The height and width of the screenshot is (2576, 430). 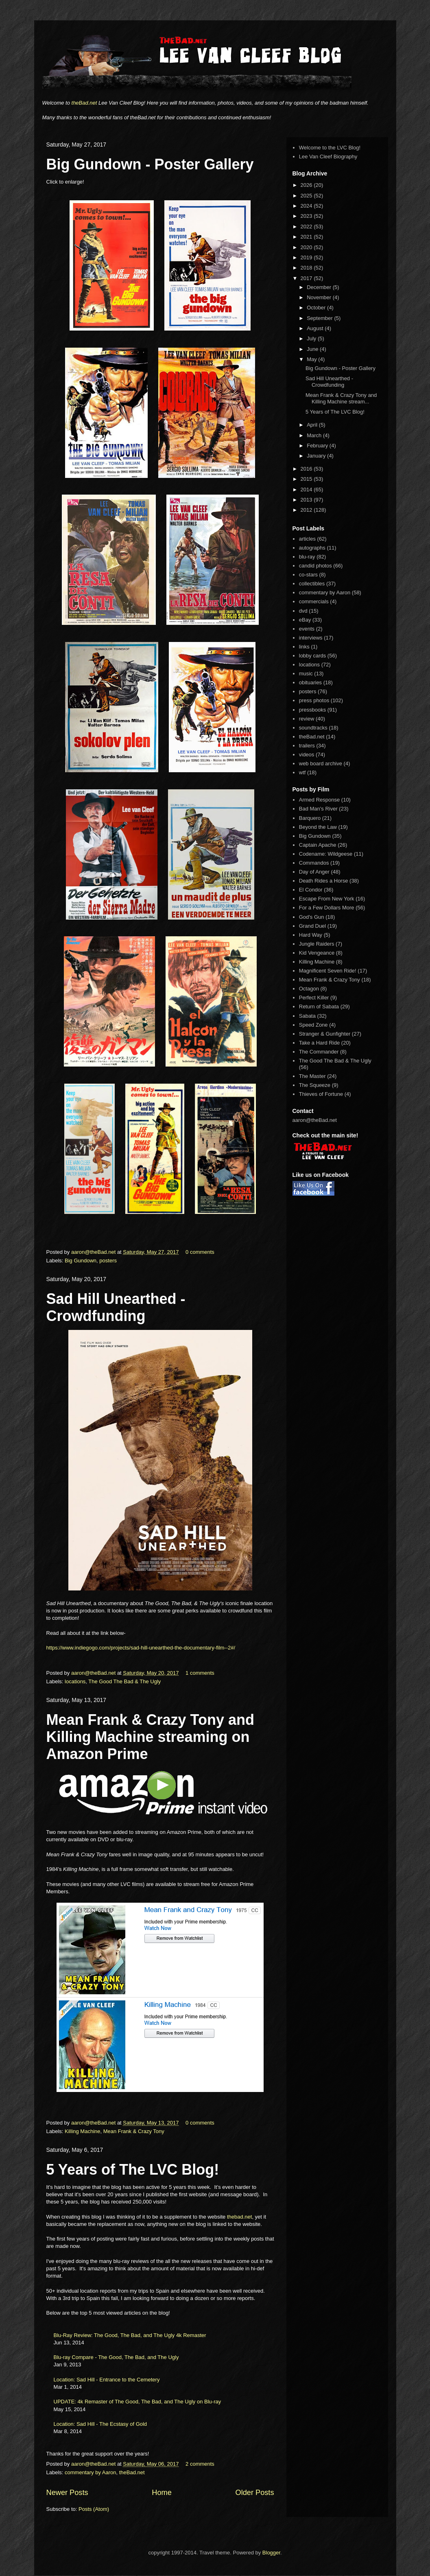 I want to click on Mean Frank & Crazy Tony, so click(x=133, y=2131).